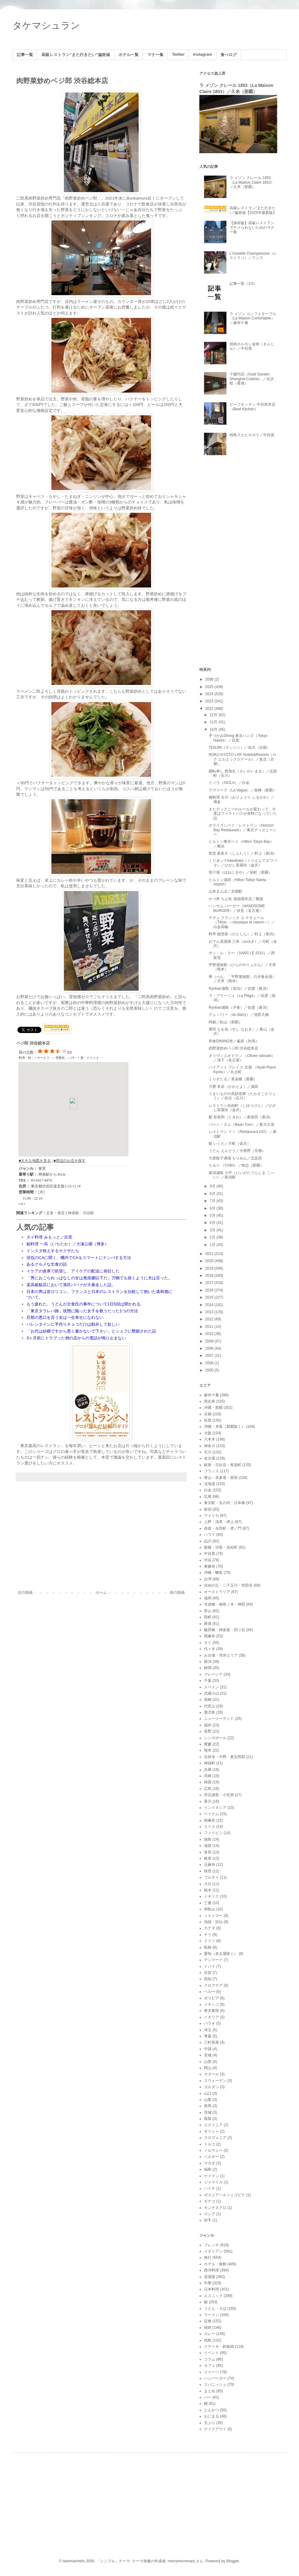  I want to click on 骨汁屋（ほねじるや）／栄町（那覇）, so click(240, 872).